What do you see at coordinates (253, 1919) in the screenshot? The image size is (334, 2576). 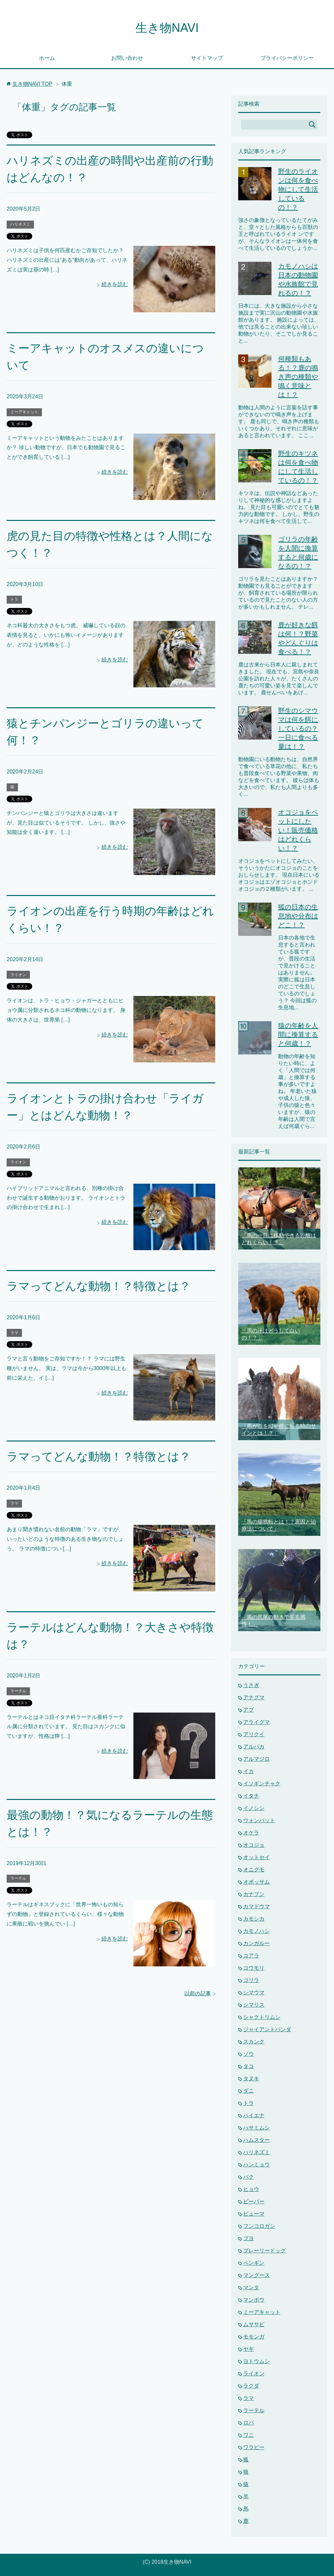 I see `カモシカ` at bounding box center [253, 1919].